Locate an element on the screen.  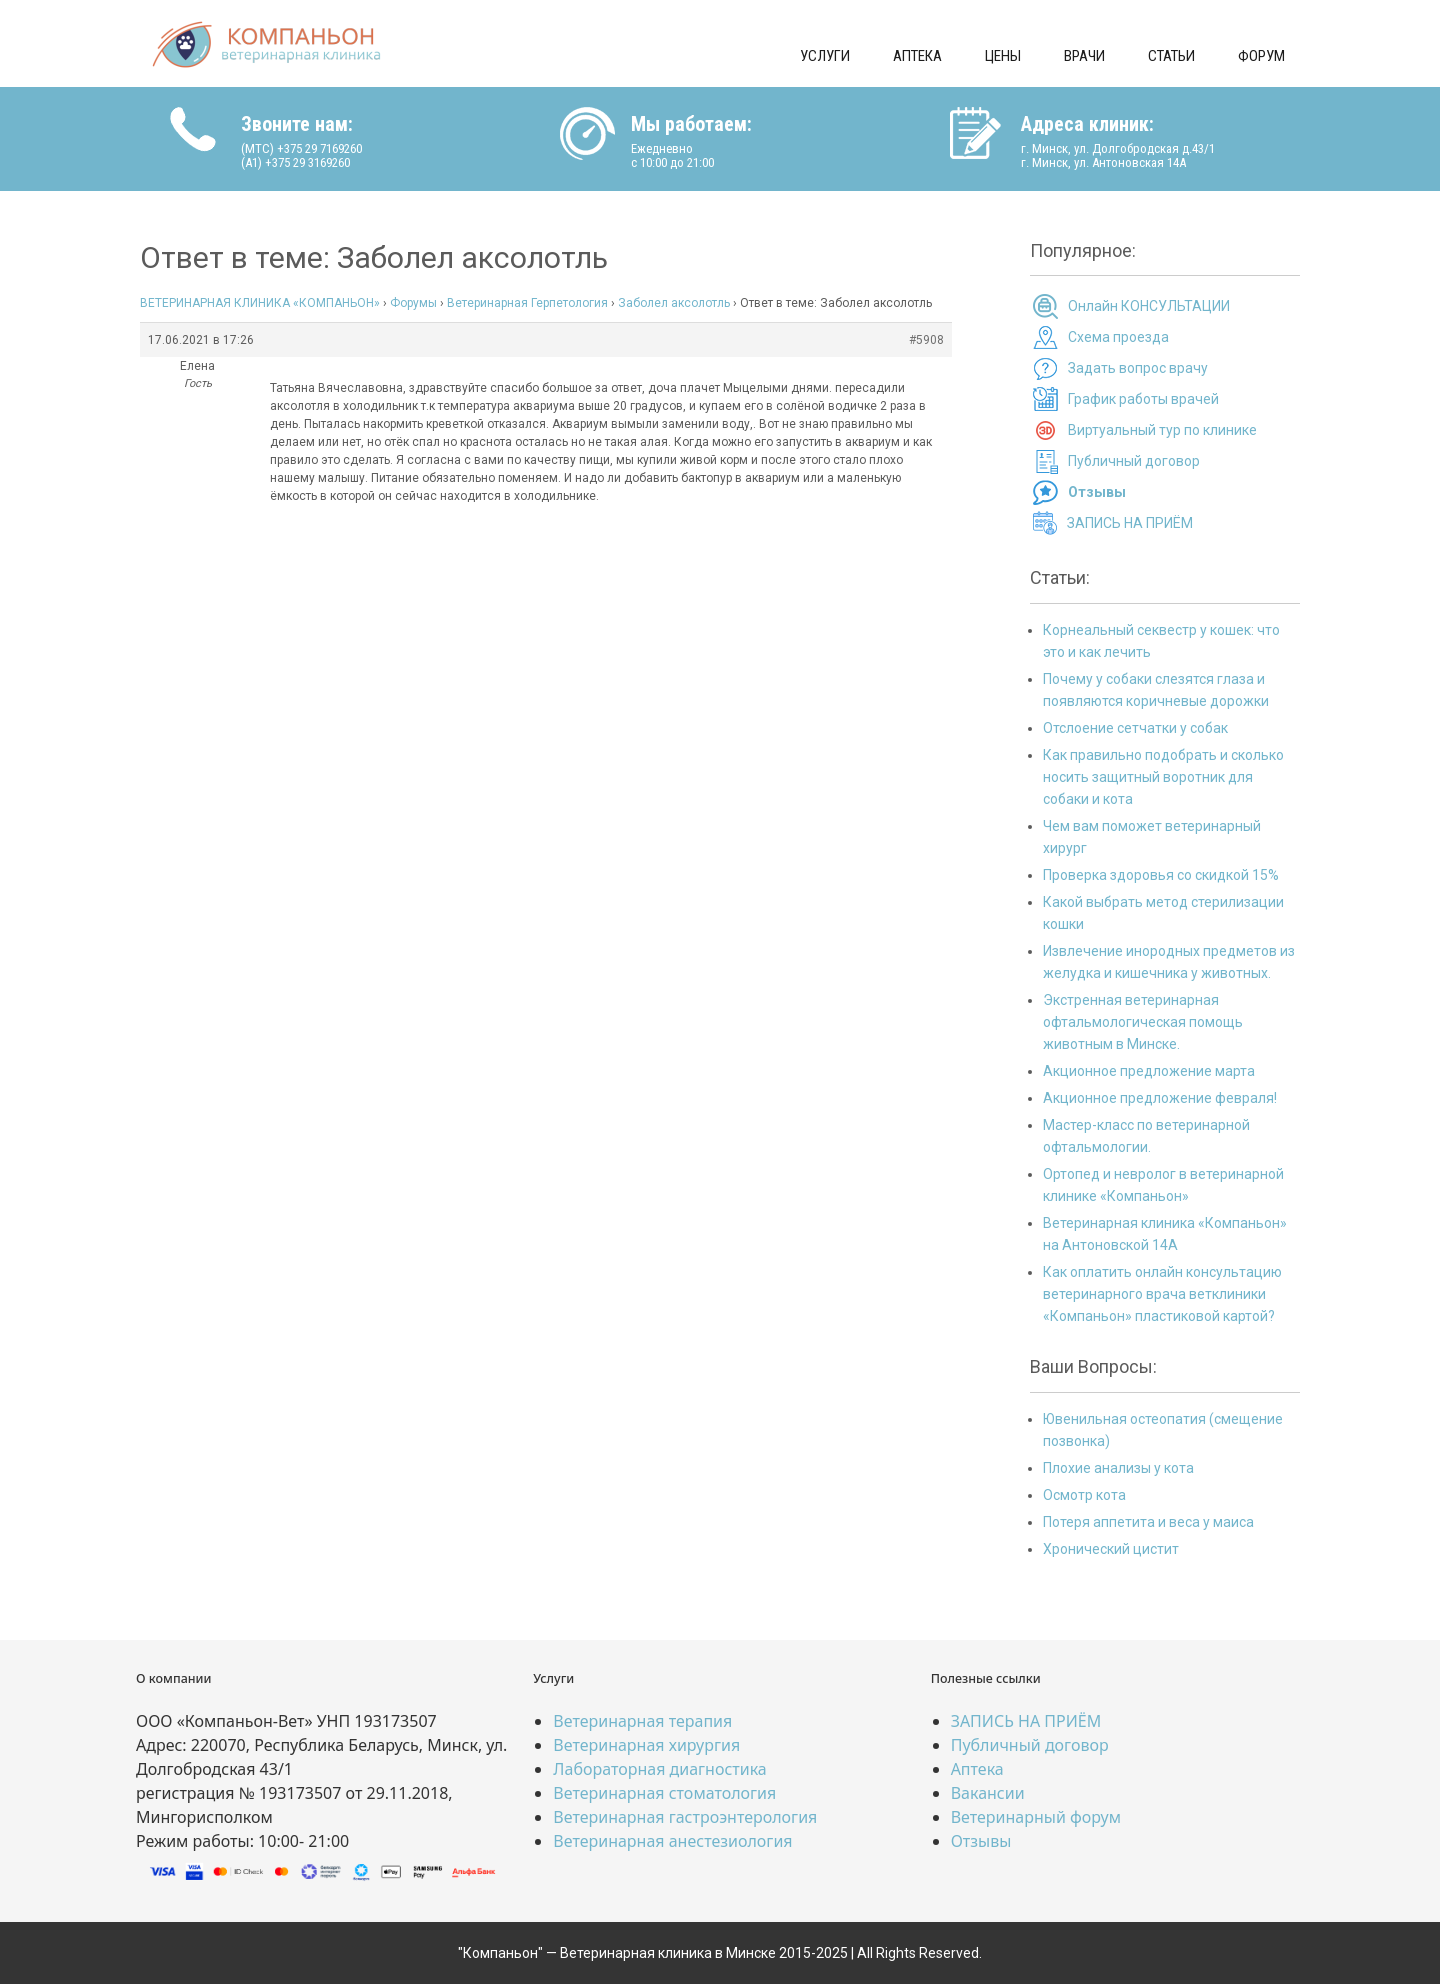
ВЕТЕРИНАРНАЯ КЛИНИКА «КОМПАНЬОН» is located at coordinates (260, 303).